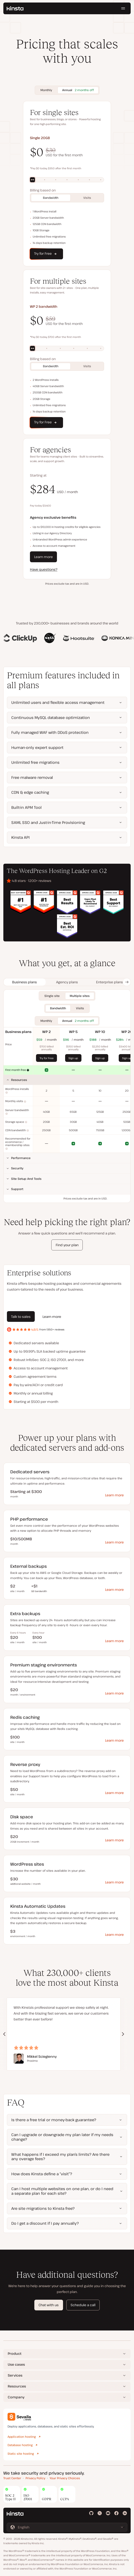  Describe the element at coordinates (62, 2191) in the screenshot. I see `Can I host multiple websites on one plan, or do I need a separate plan for each site?` at that location.